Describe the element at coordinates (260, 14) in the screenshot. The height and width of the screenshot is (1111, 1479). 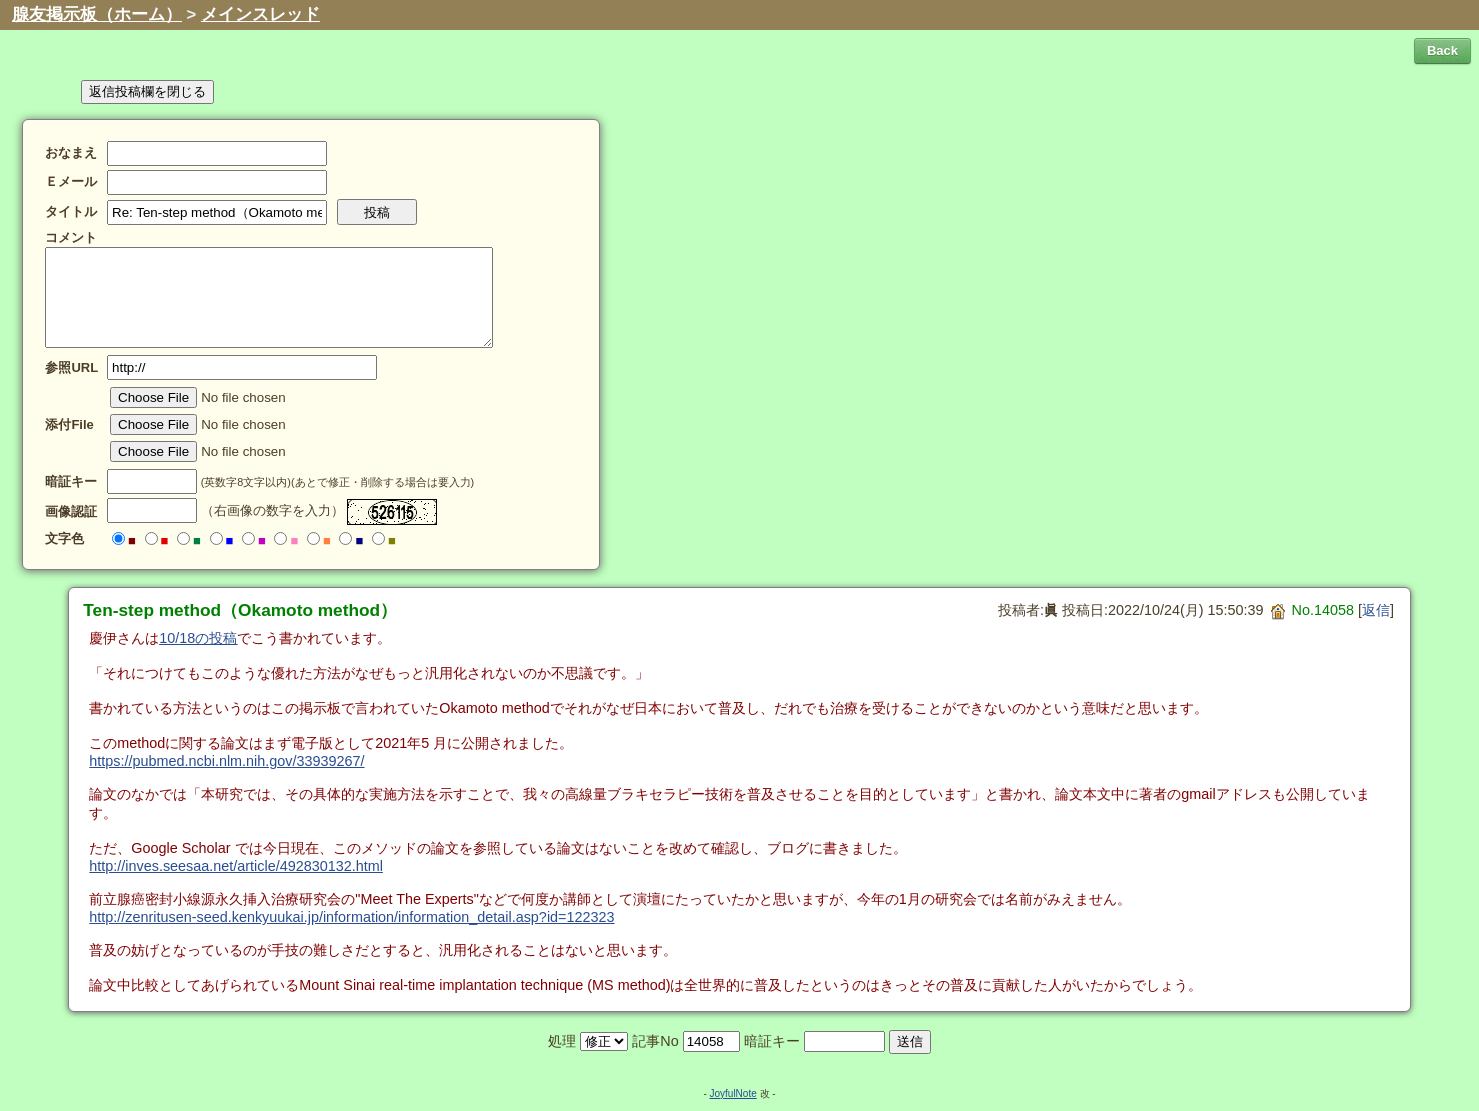
I see `メインスレッド` at that location.